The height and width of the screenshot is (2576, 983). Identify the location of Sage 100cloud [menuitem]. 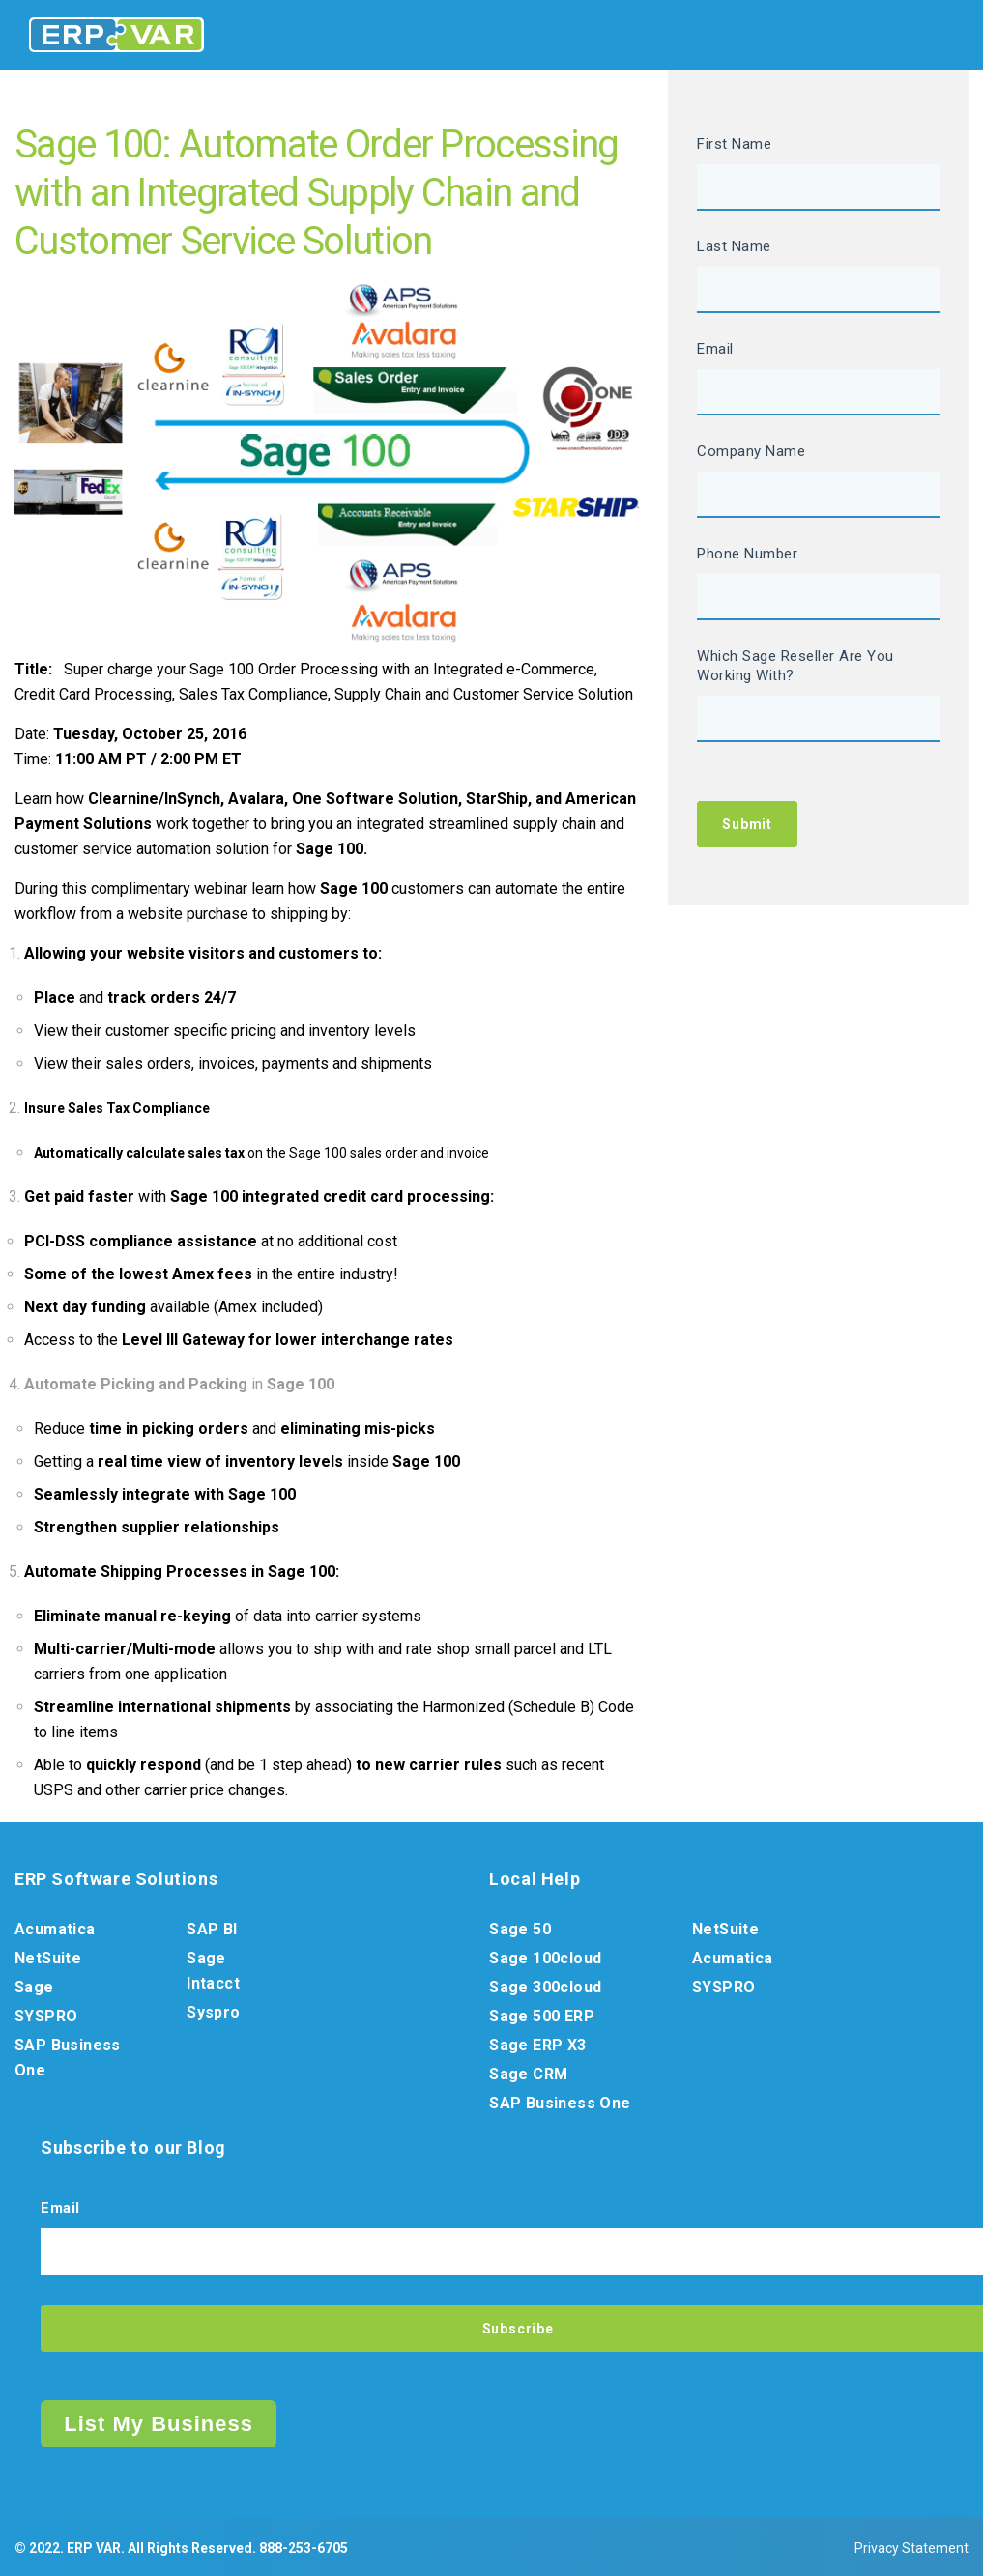
(545, 1958).